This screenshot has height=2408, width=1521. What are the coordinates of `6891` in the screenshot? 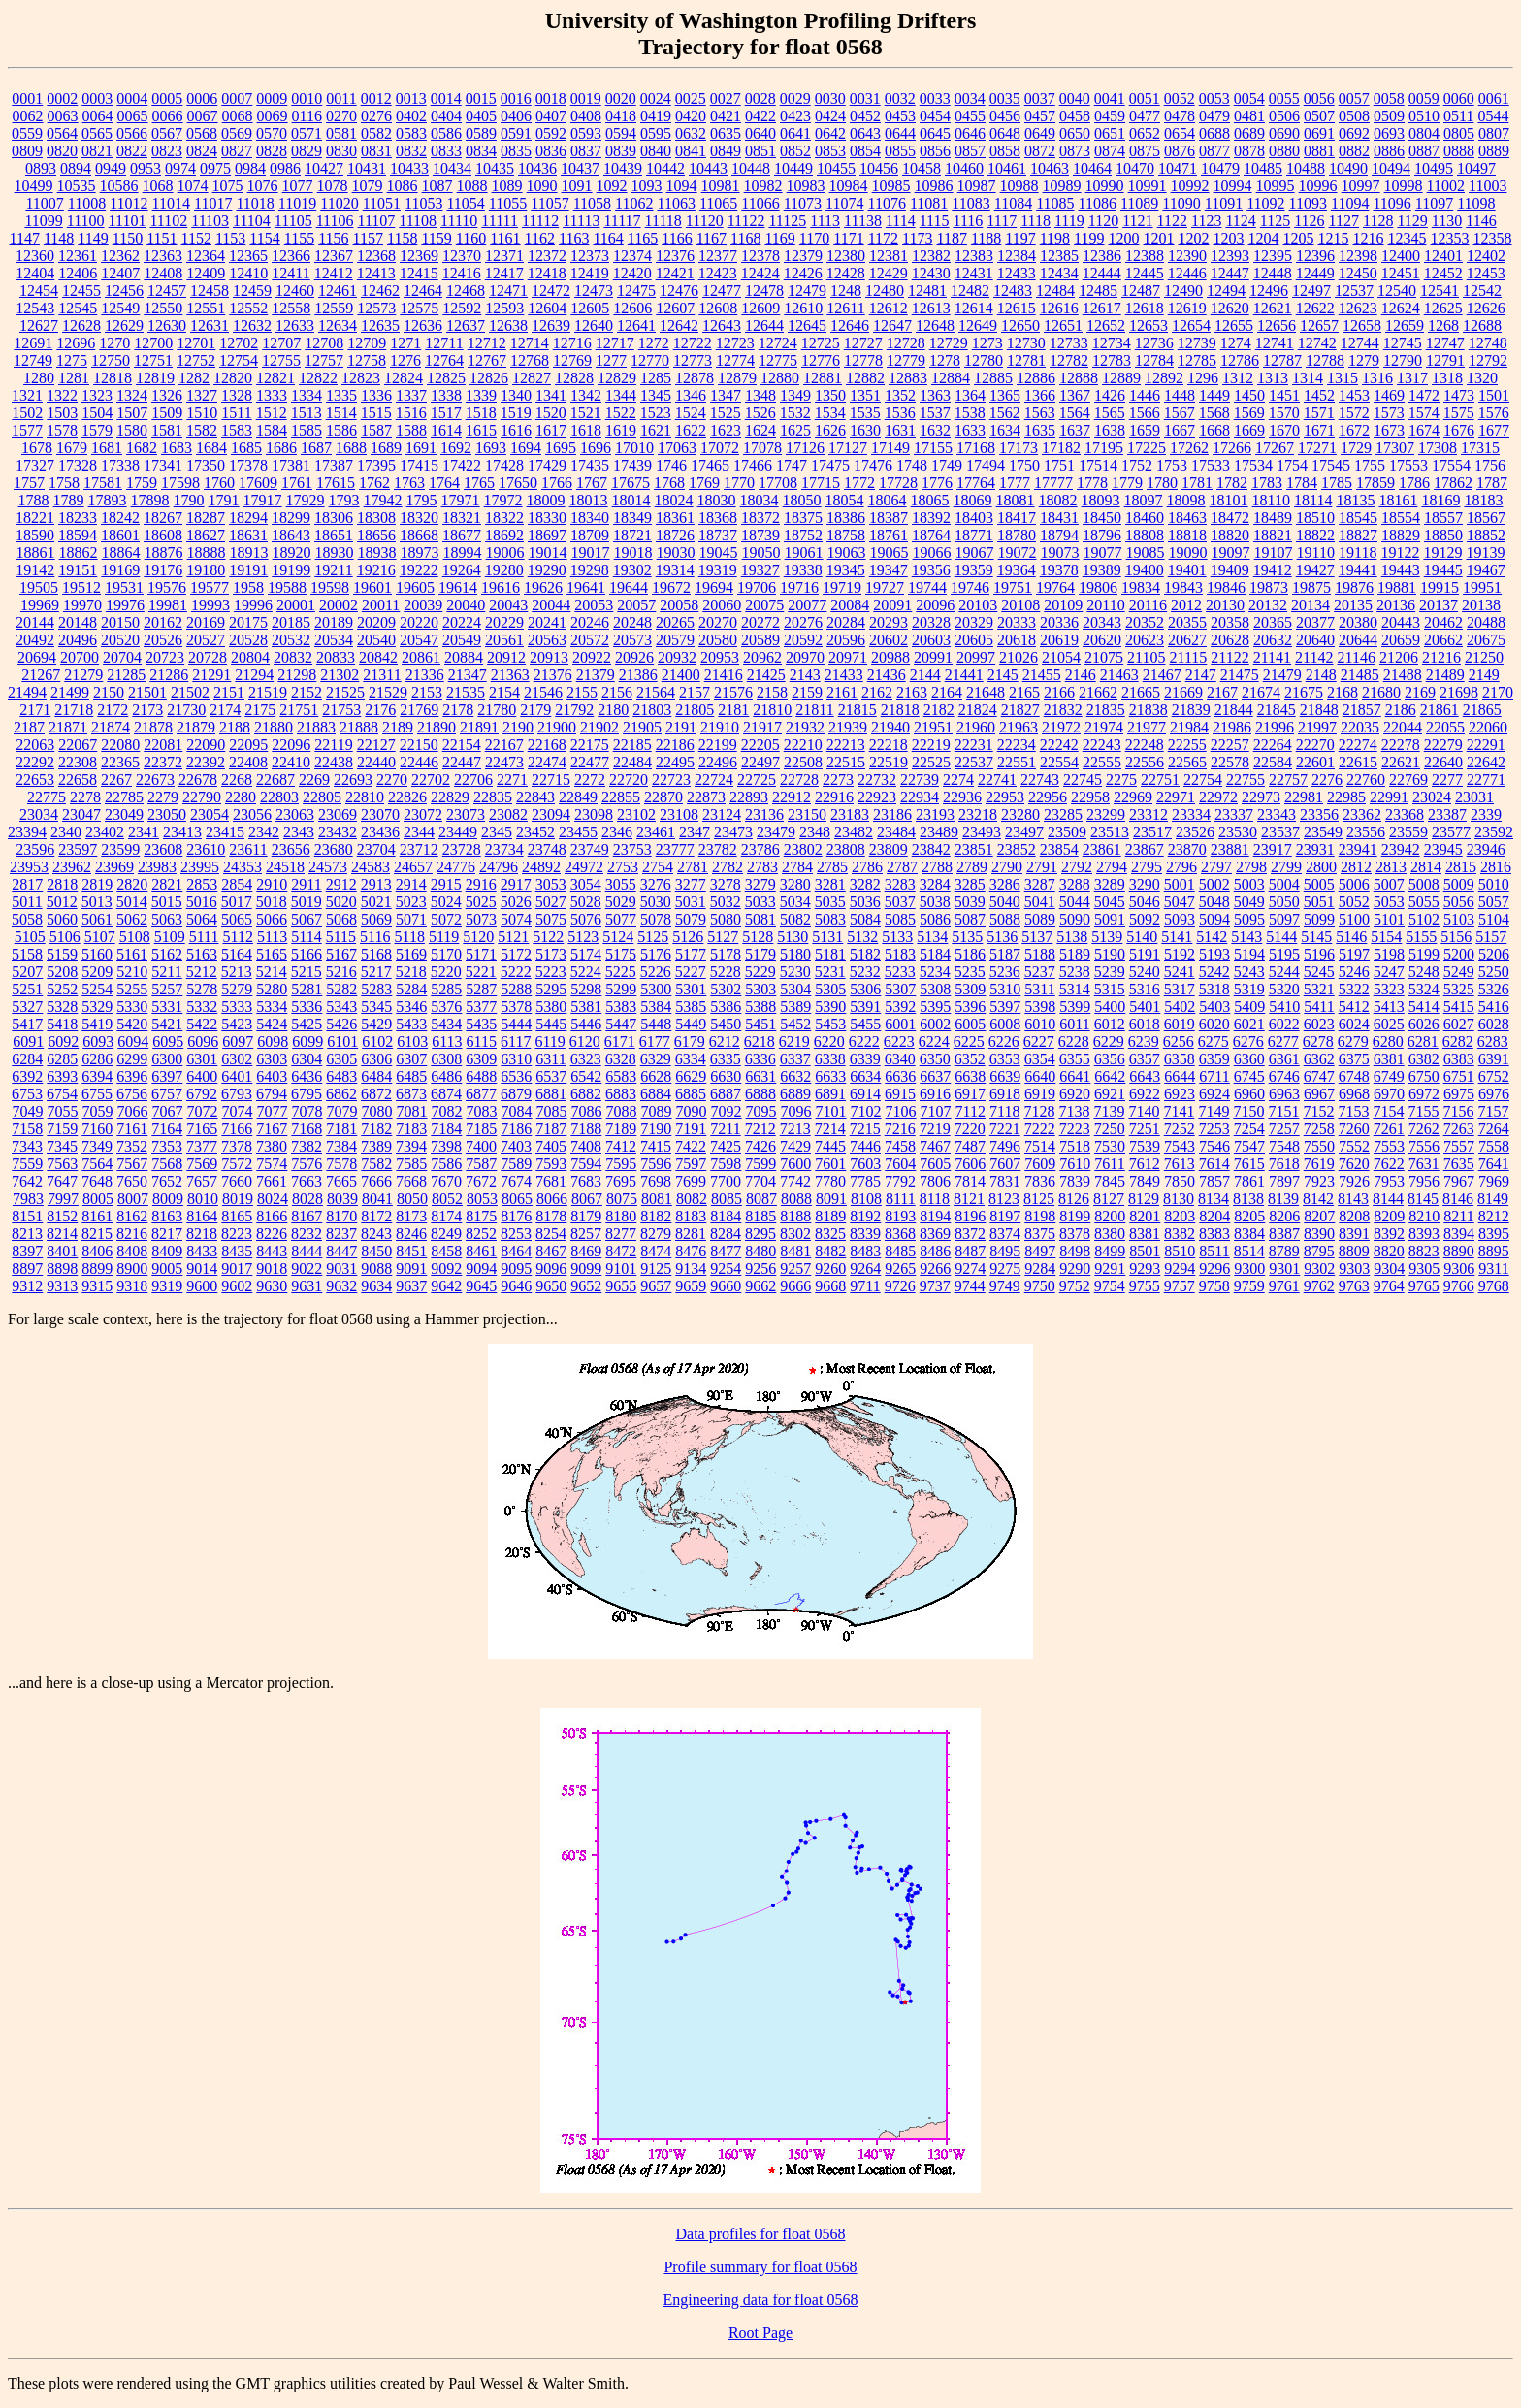 It's located at (830, 1094).